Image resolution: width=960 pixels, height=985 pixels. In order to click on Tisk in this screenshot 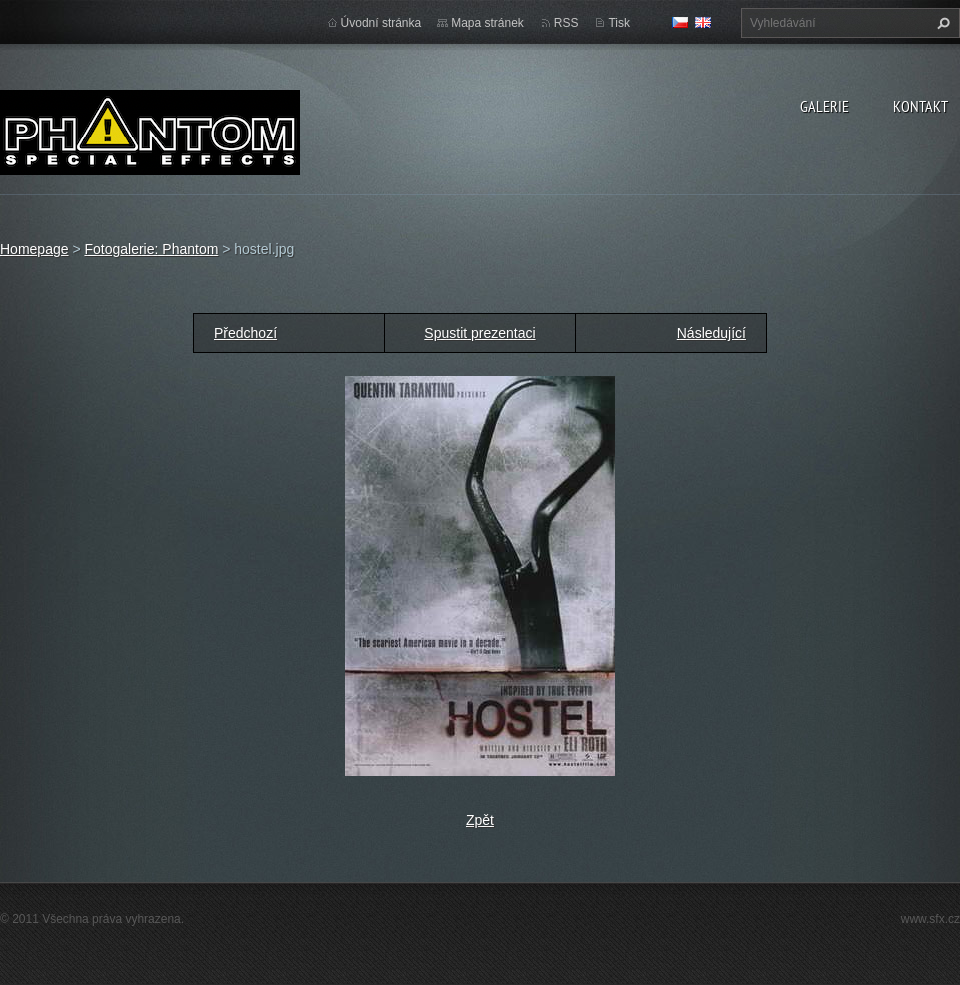, I will do `click(619, 23)`.